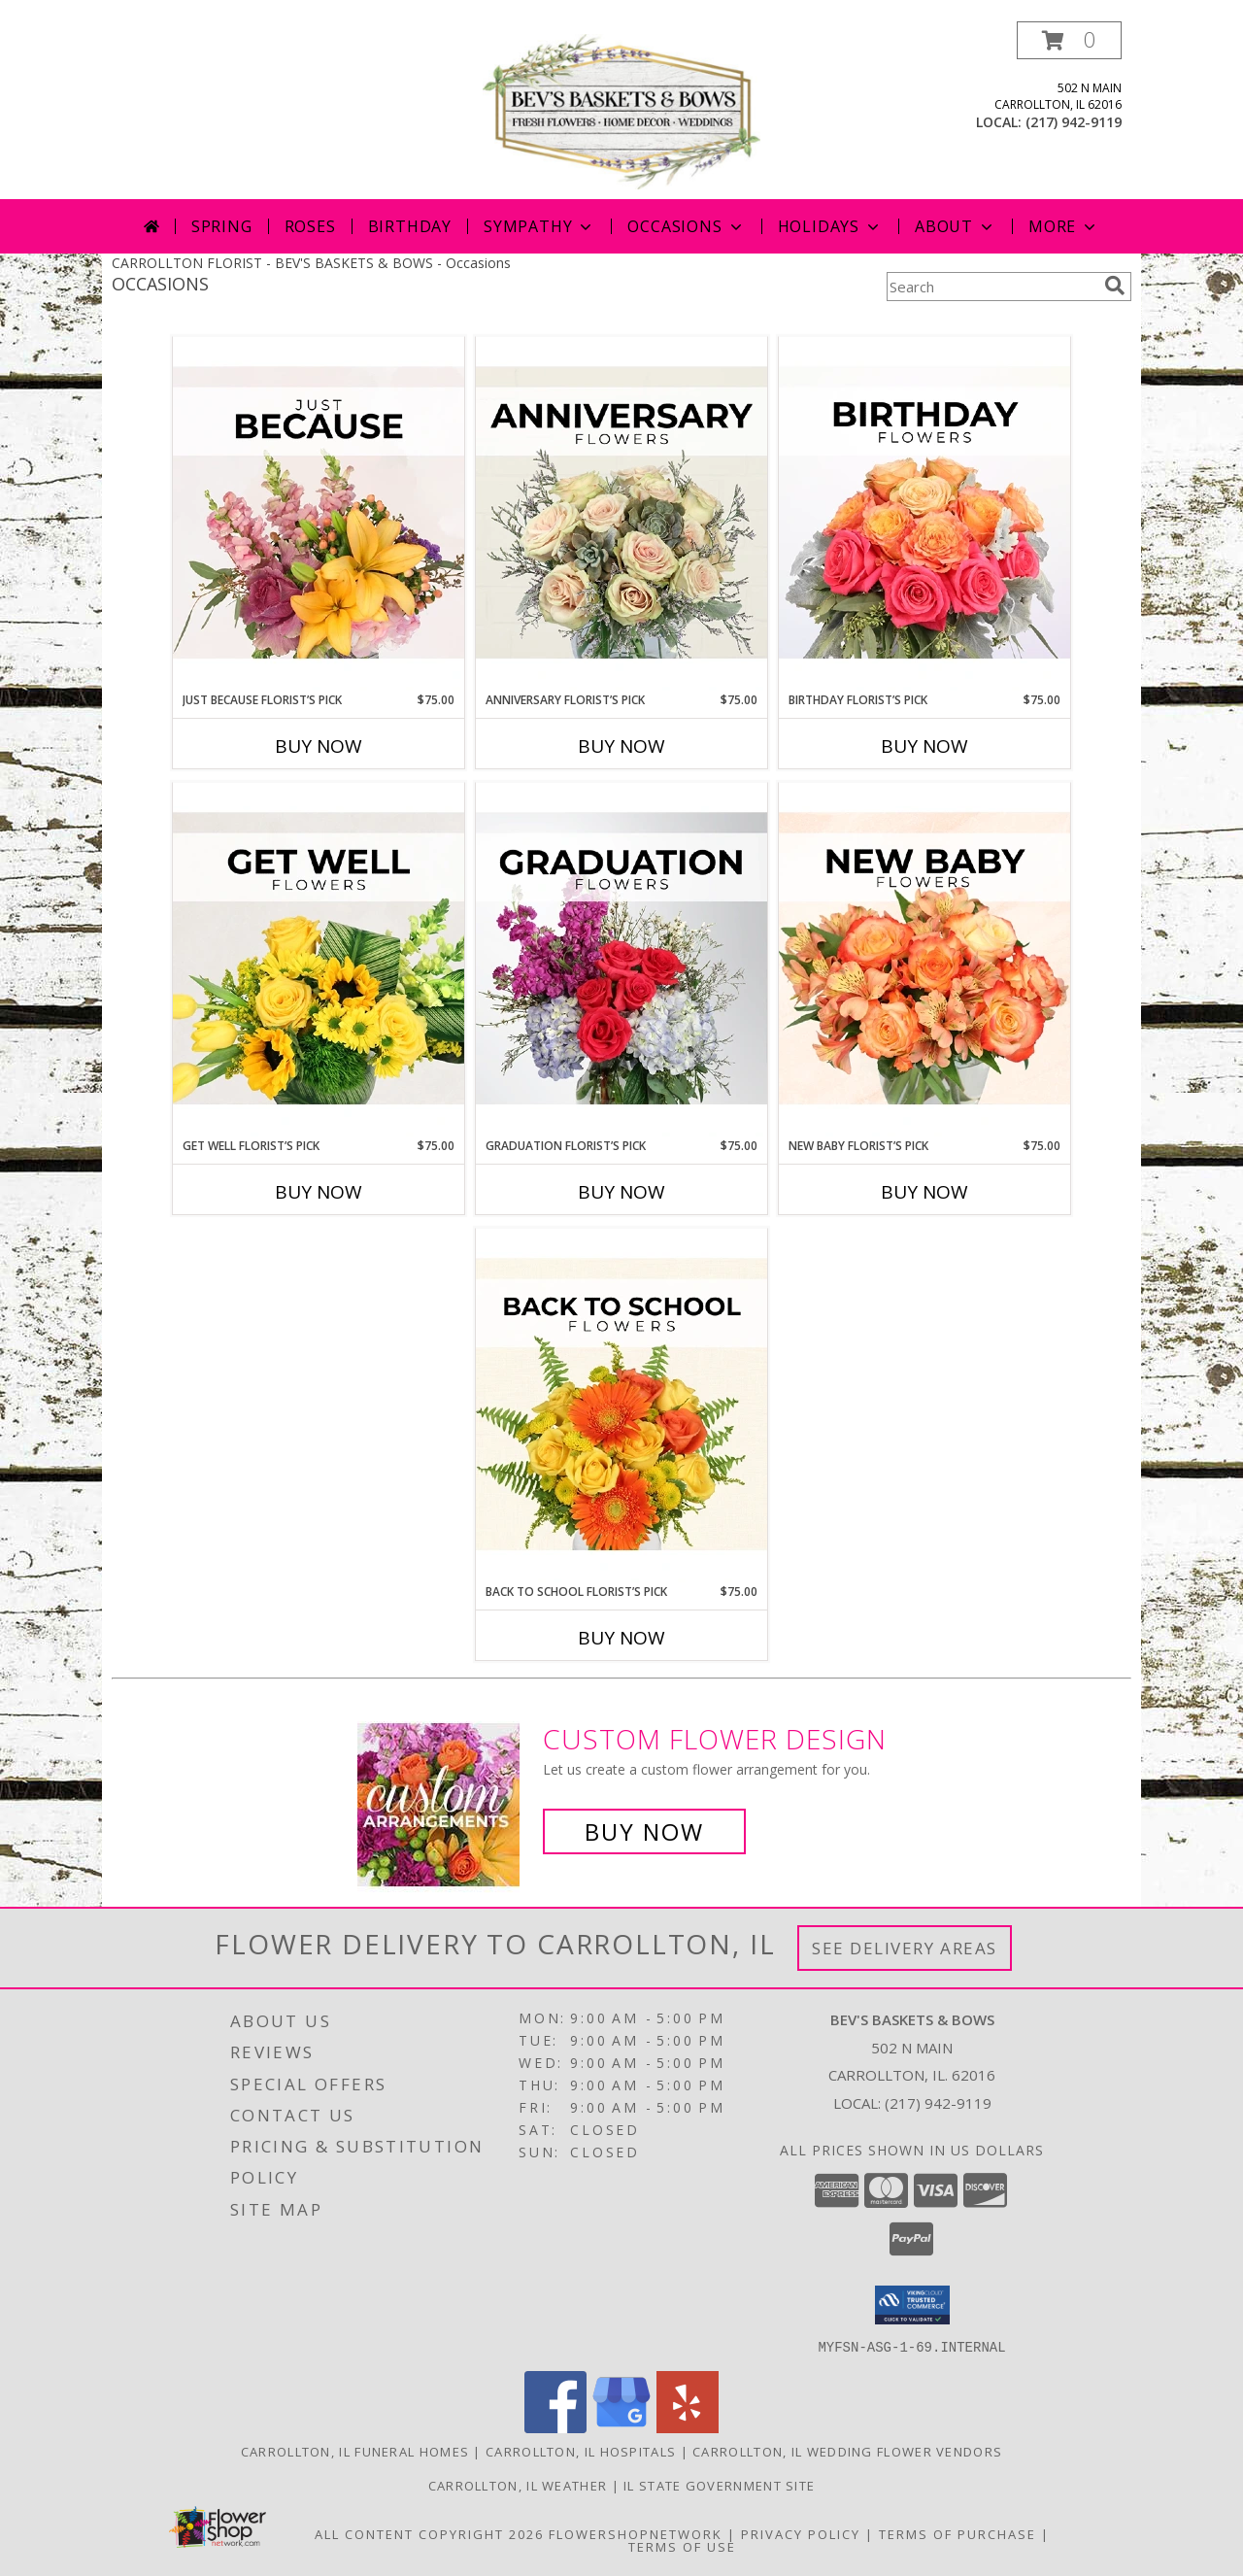  What do you see at coordinates (310, 226) in the screenshot?
I see `Roses` at bounding box center [310, 226].